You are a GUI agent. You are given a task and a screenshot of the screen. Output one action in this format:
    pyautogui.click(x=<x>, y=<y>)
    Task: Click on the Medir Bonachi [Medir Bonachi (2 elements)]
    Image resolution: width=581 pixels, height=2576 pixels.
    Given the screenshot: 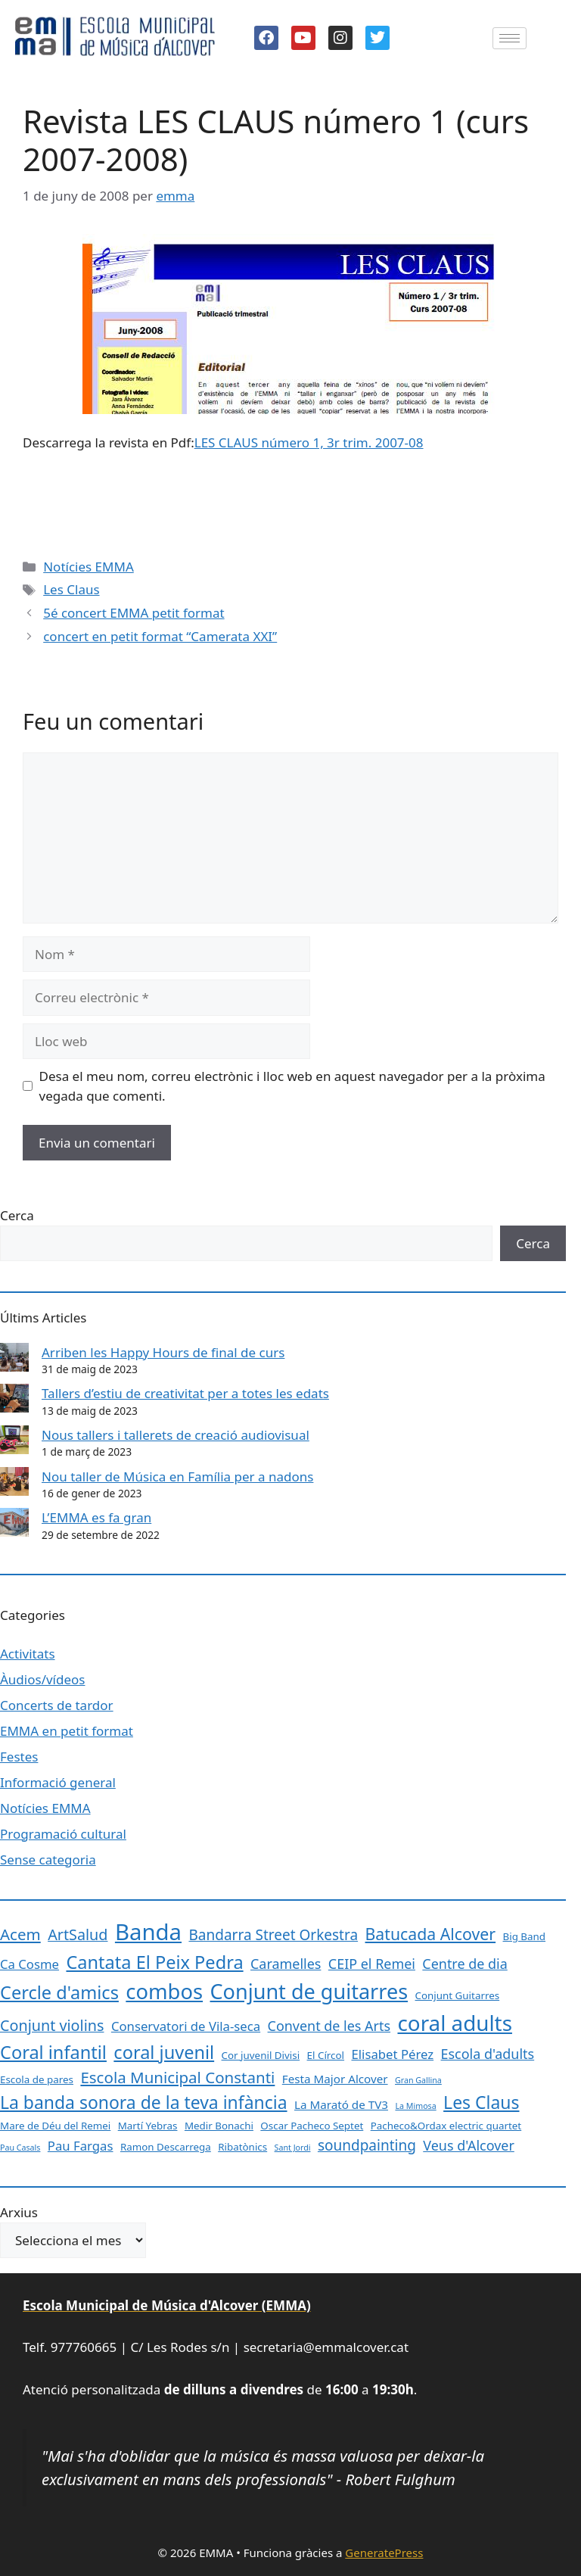 What is the action you would take?
    pyautogui.click(x=219, y=2125)
    